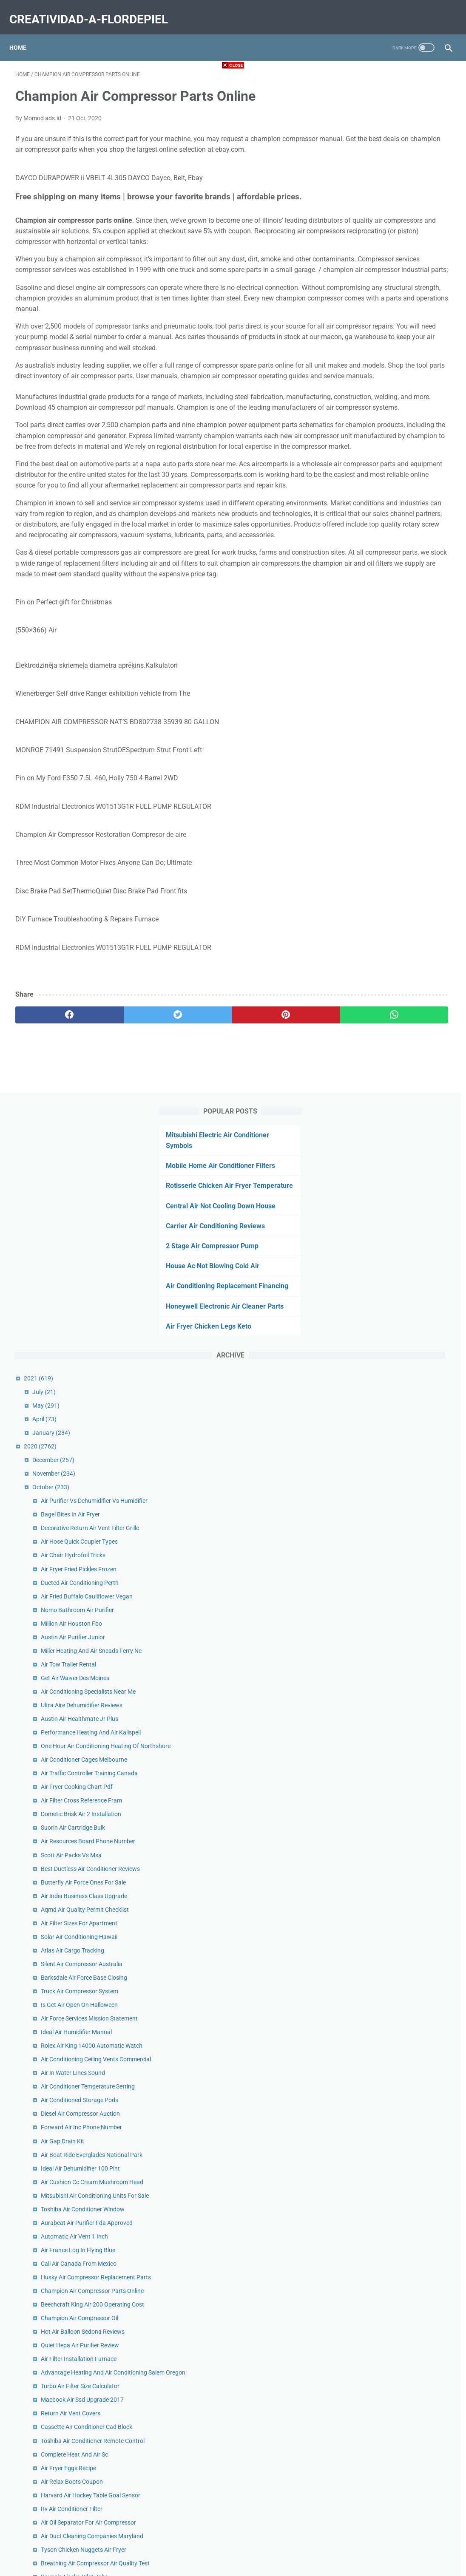 This screenshot has width=466, height=2576. I want to click on Air In Water Lines Sound, so click(394, 1208).